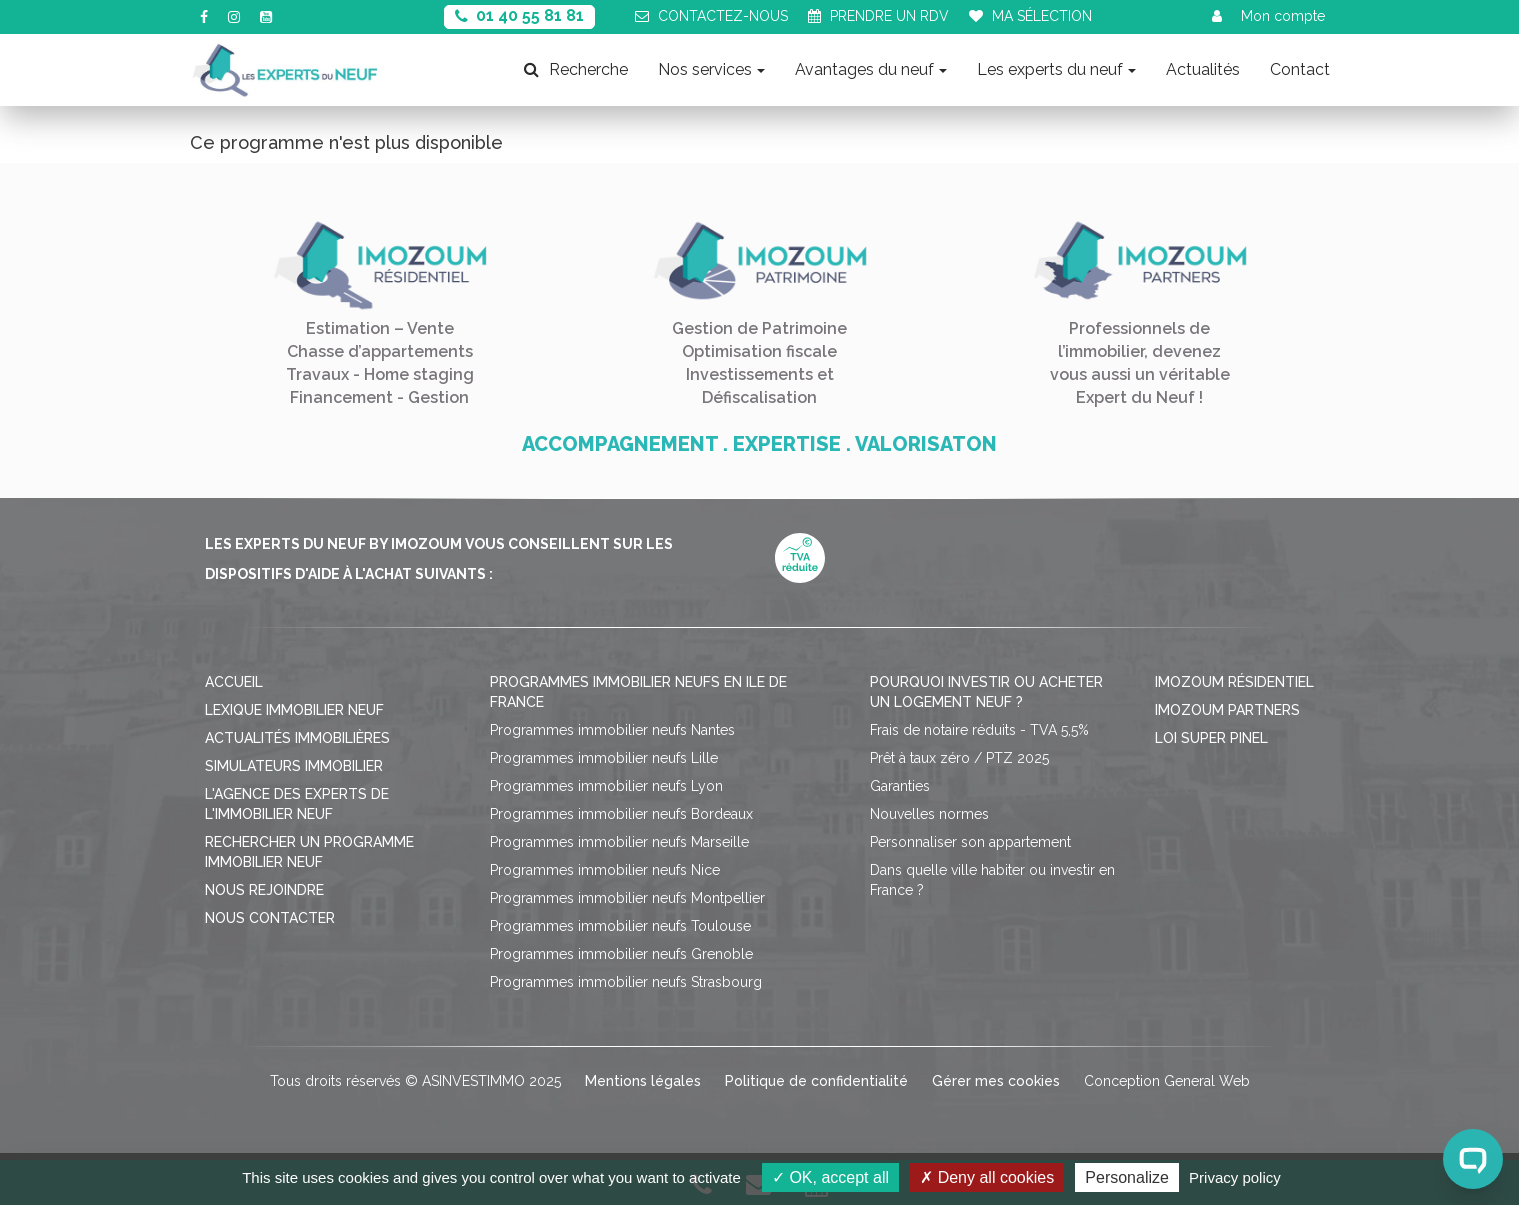  What do you see at coordinates (970, 842) in the screenshot?
I see `Personnaliser son appartement` at bounding box center [970, 842].